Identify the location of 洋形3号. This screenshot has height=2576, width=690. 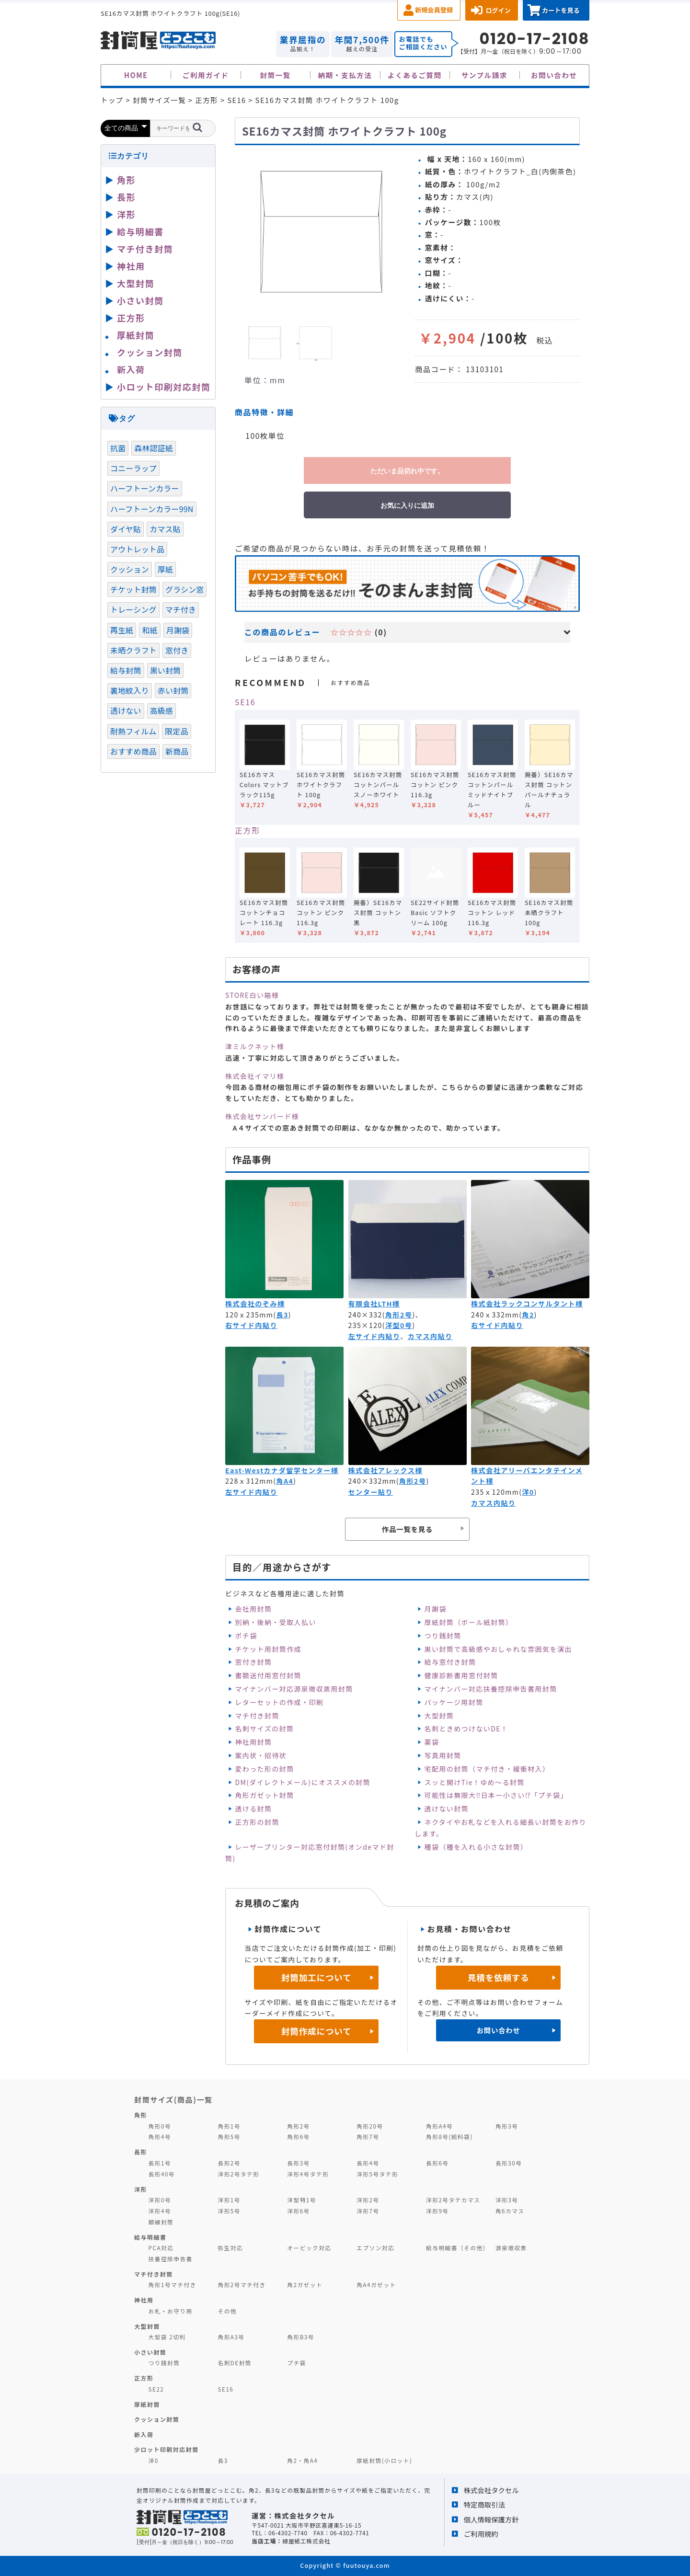
(506, 2200).